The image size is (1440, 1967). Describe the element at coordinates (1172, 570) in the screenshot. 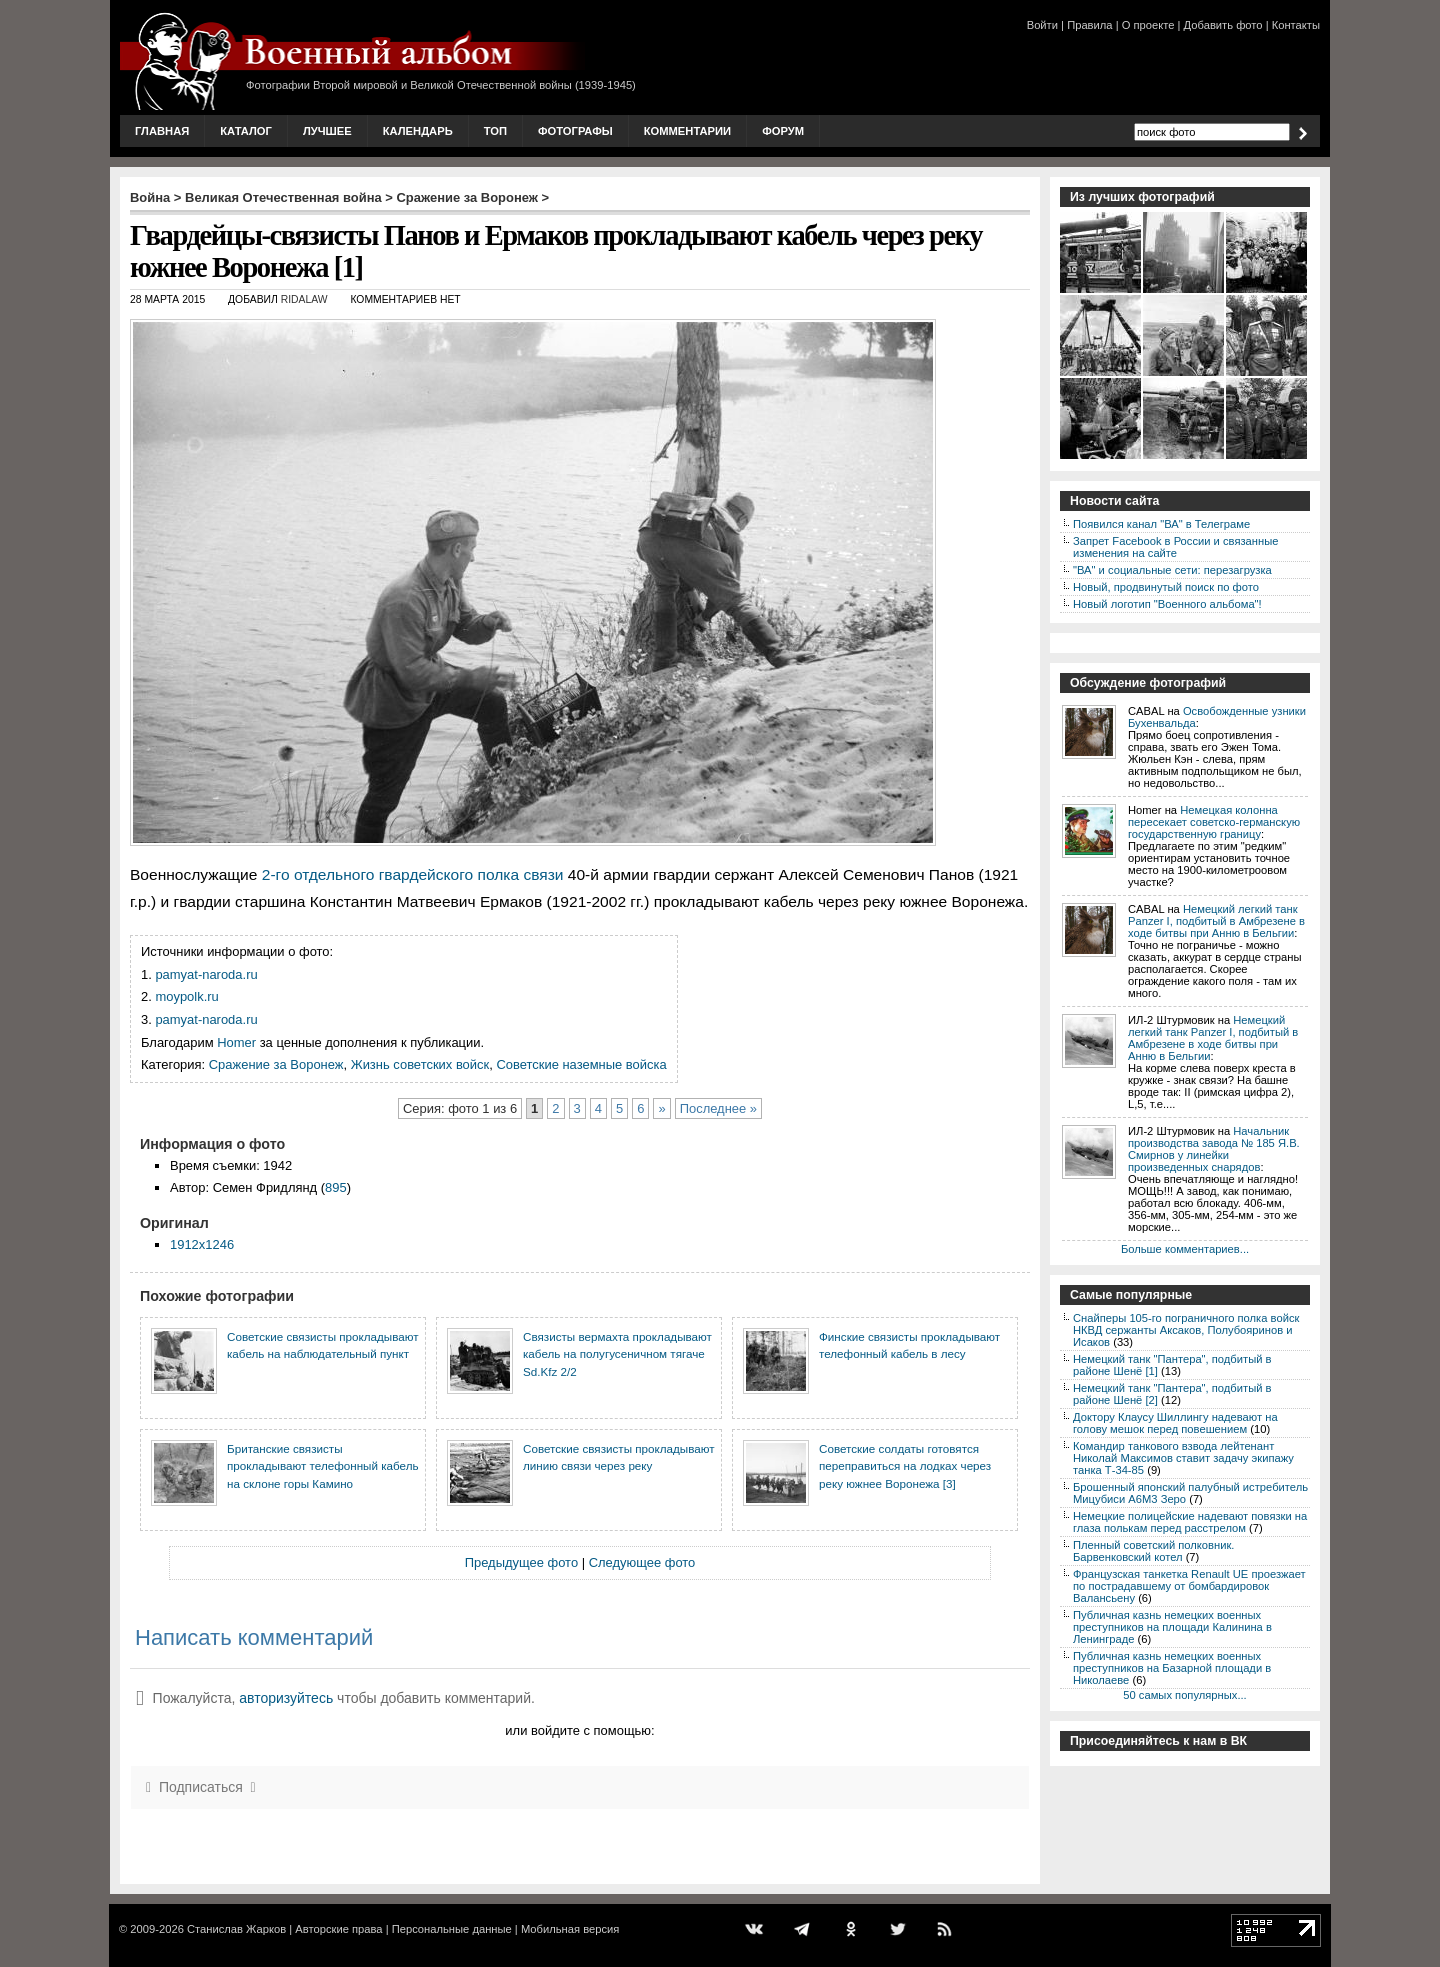

I see `"ВА" и социальные сети: перезагрузка` at that location.